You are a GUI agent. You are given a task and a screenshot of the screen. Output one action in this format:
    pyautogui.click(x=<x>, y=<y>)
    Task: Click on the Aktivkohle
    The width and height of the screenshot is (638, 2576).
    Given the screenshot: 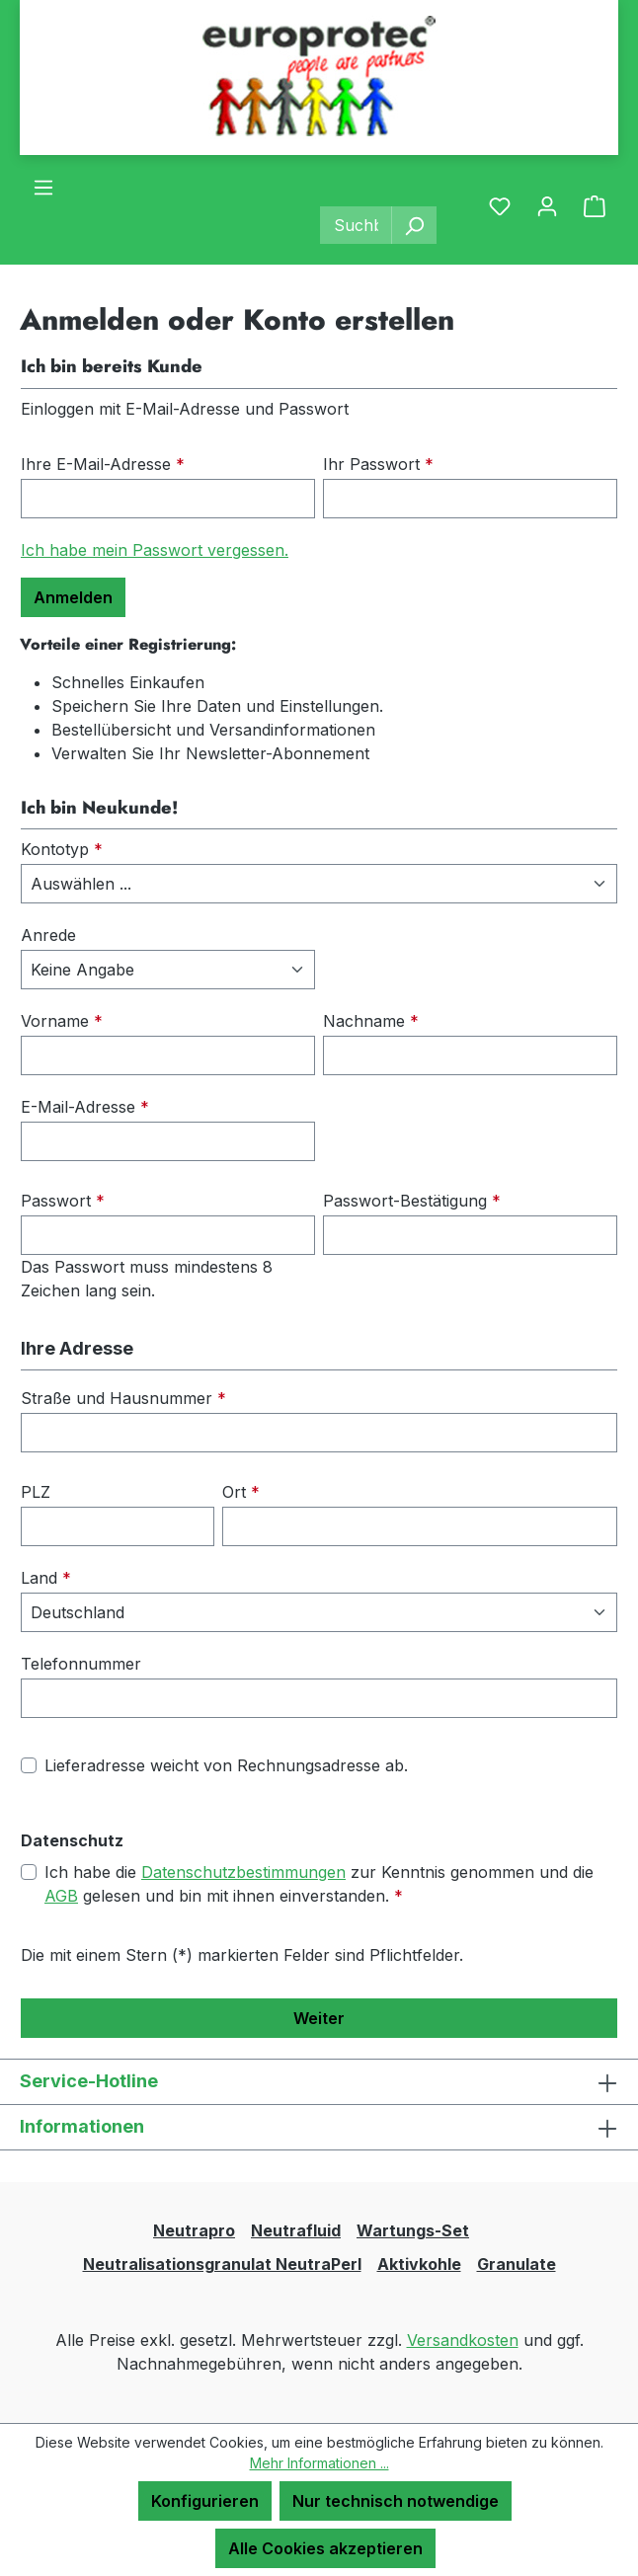 What is the action you would take?
    pyautogui.click(x=419, y=2264)
    